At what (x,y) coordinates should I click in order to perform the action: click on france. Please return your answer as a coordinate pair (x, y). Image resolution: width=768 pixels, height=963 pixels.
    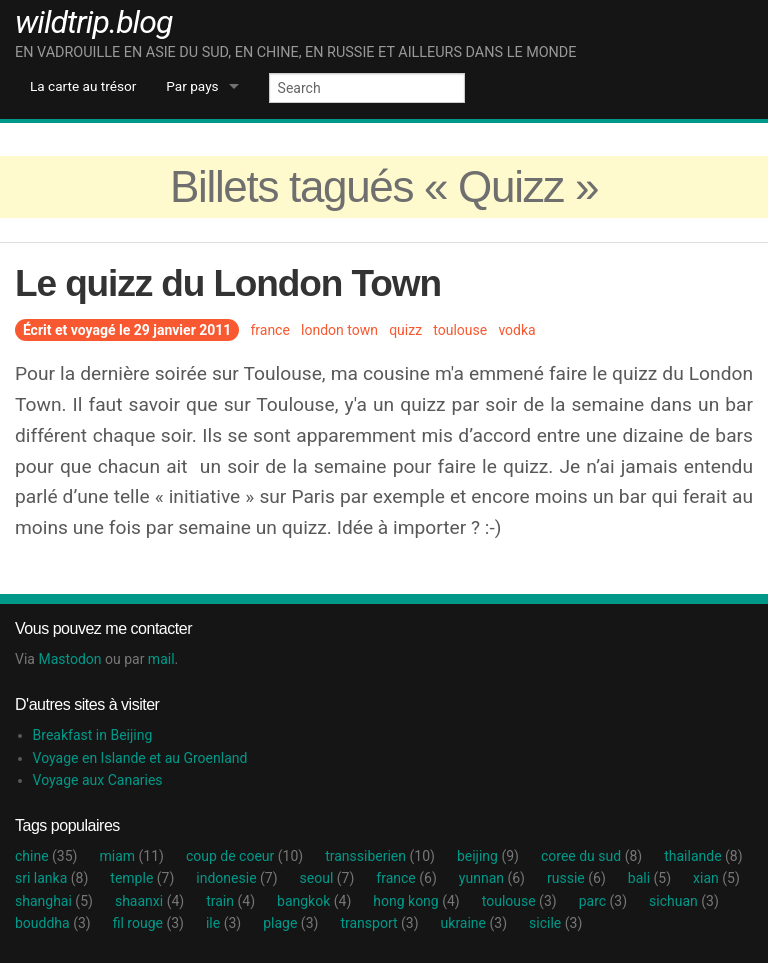
    Looking at the image, I should click on (269, 330).